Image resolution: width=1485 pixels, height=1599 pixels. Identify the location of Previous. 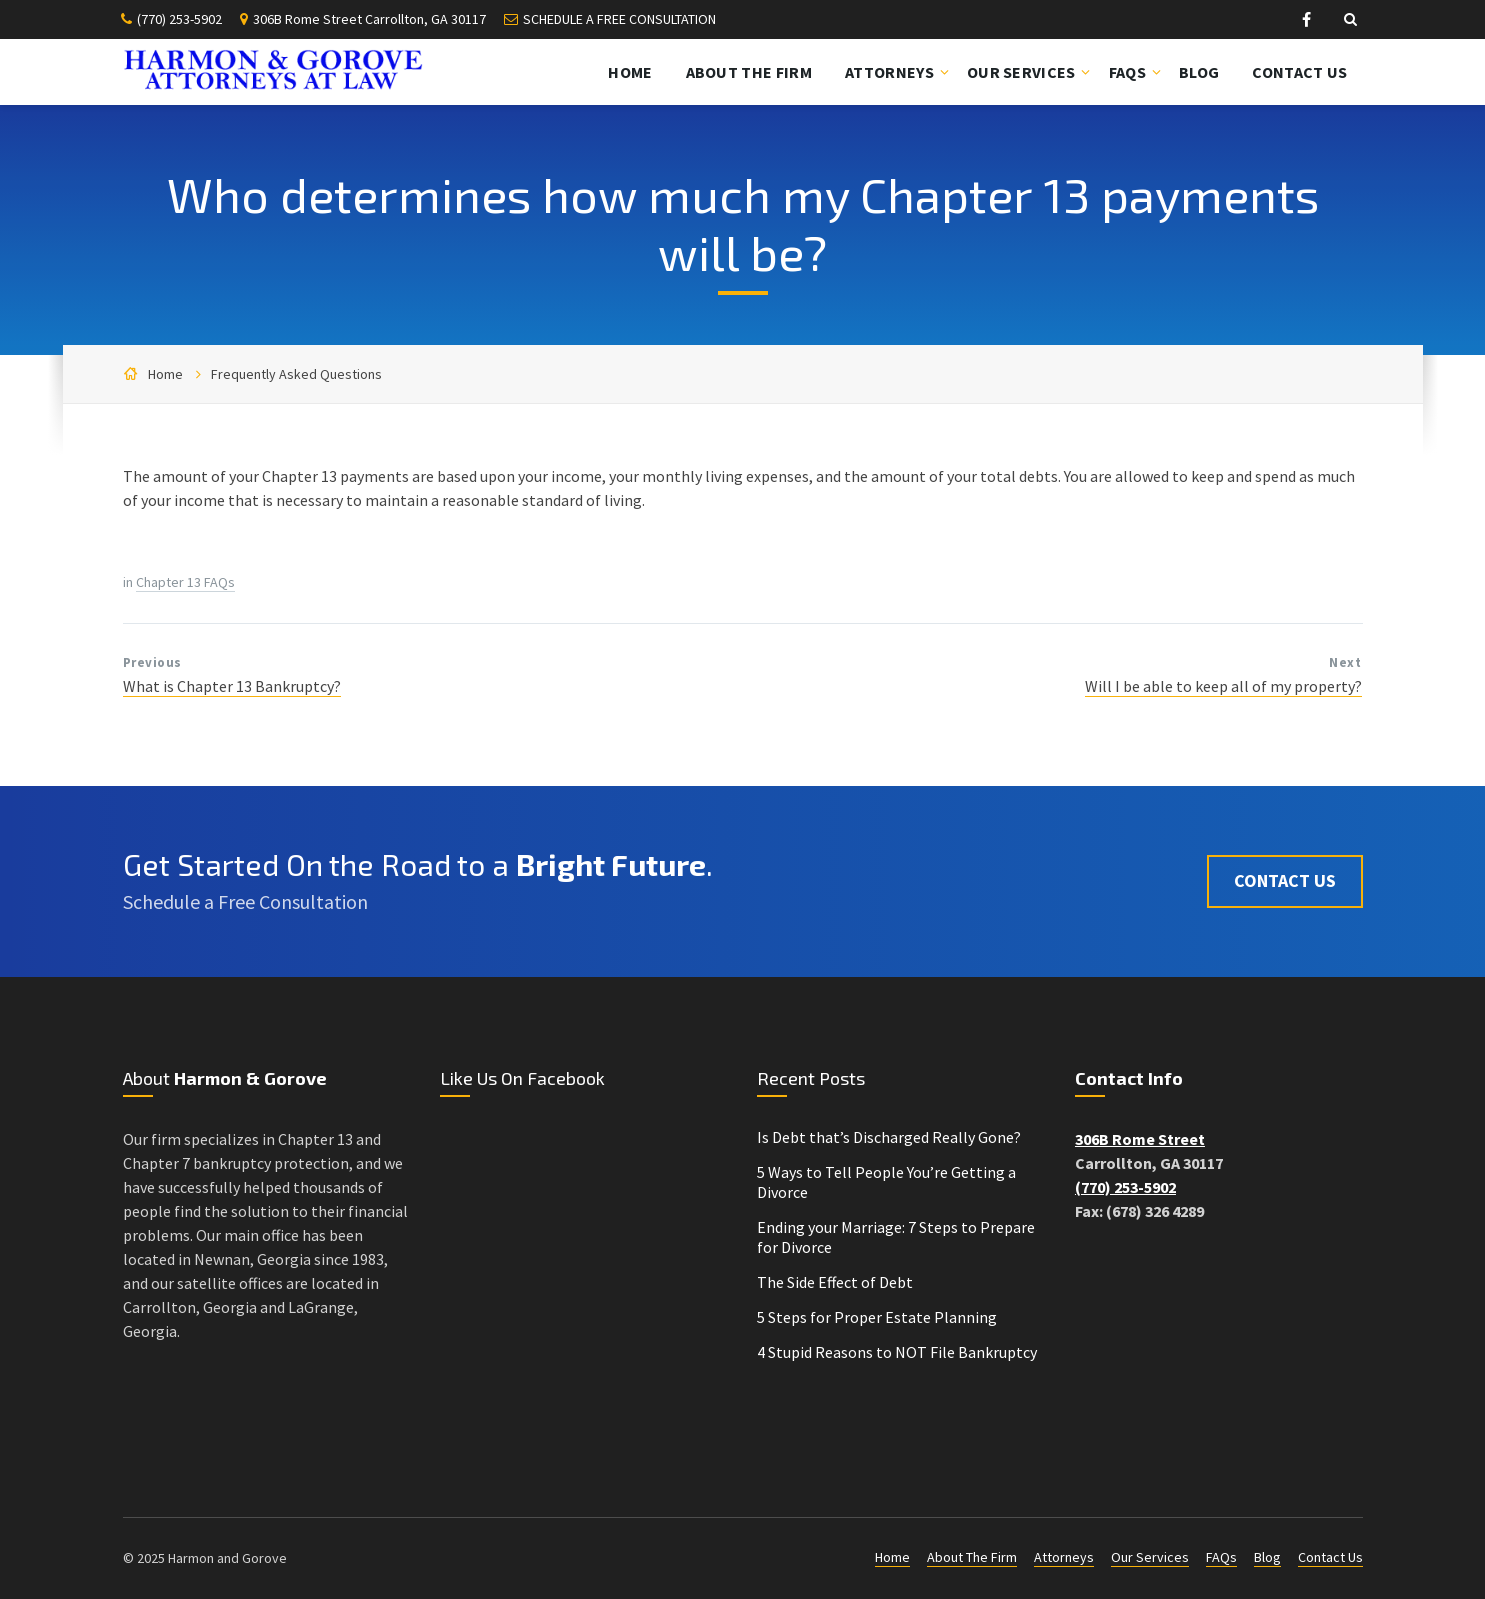
(152, 662).